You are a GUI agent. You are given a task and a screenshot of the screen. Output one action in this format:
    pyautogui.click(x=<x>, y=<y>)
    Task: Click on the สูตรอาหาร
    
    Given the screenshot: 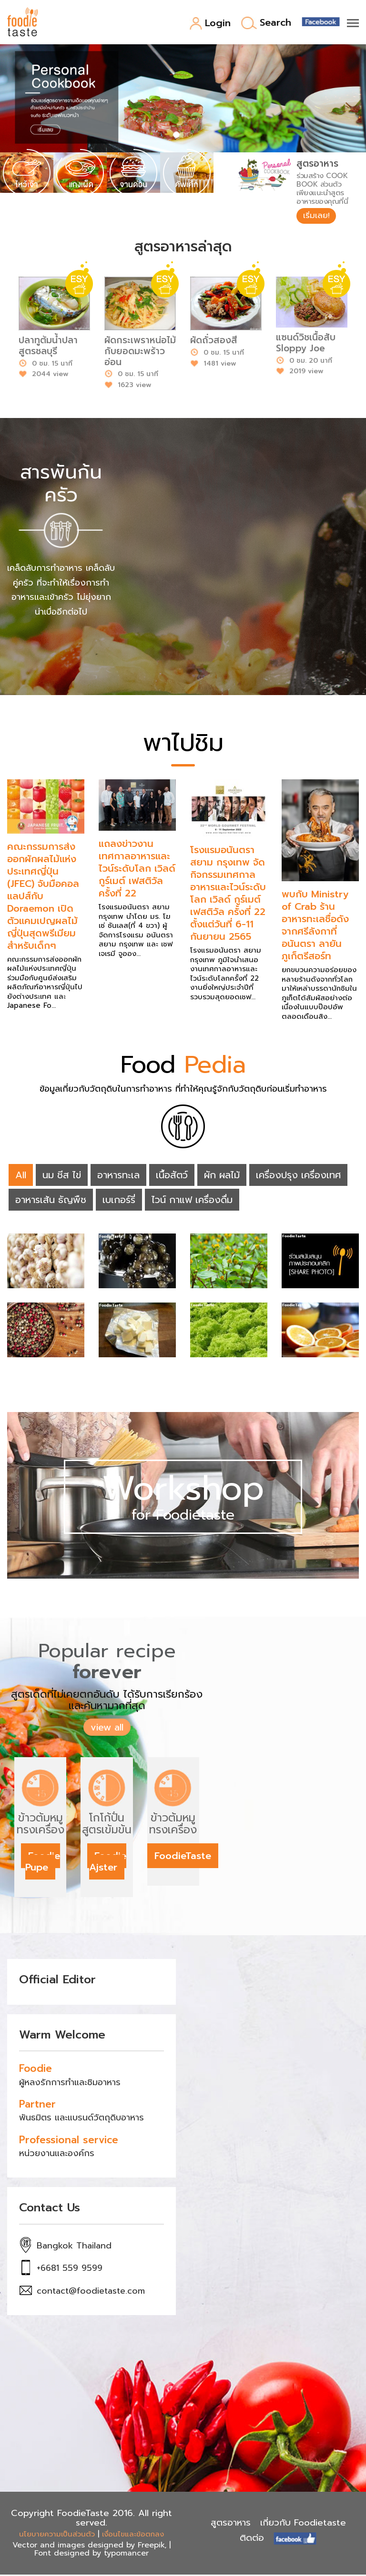 What is the action you would take?
    pyautogui.click(x=231, y=2524)
    